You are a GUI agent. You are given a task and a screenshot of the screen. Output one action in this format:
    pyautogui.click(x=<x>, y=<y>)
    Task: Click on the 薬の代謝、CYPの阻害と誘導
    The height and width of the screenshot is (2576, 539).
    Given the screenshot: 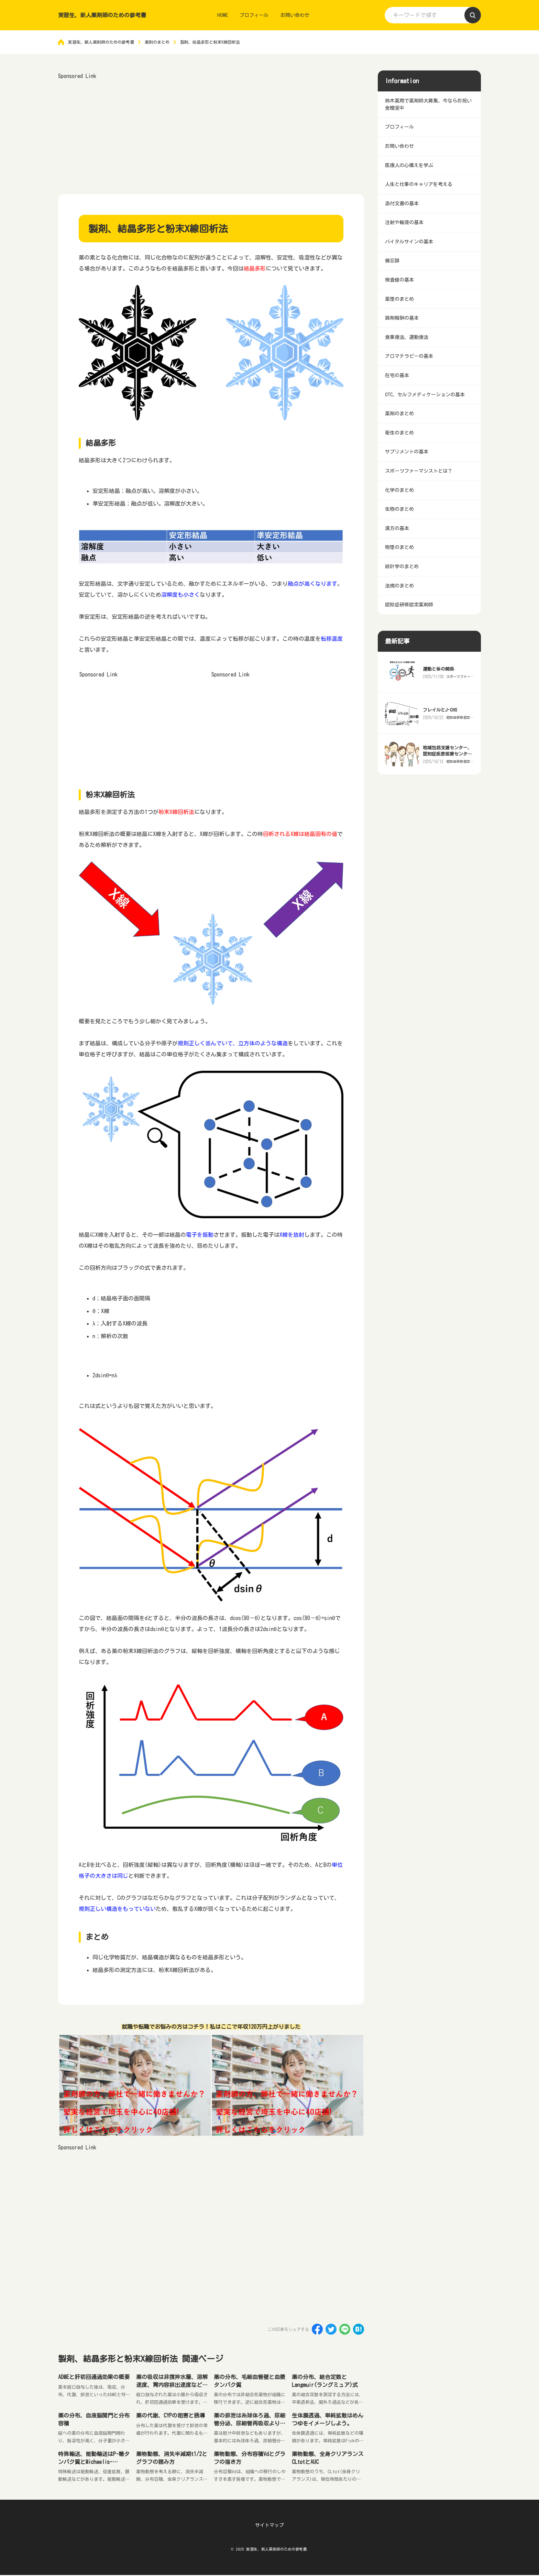 What is the action you would take?
    pyautogui.click(x=170, y=2416)
    